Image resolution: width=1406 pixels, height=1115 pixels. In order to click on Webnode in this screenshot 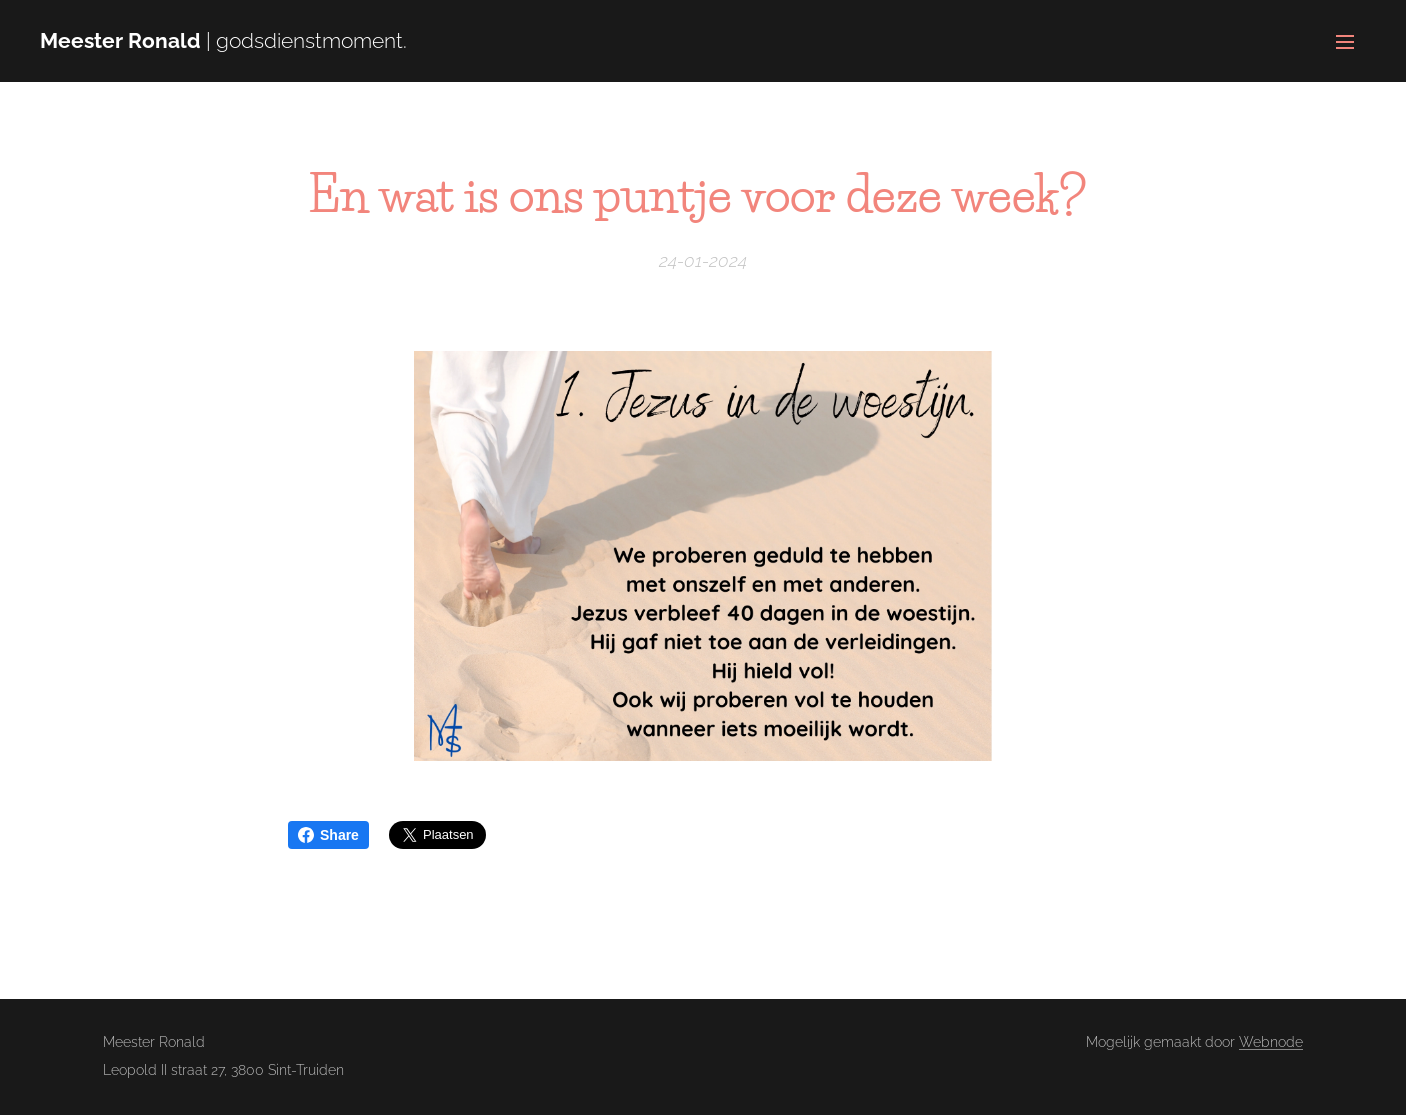, I will do `click(1271, 1042)`.